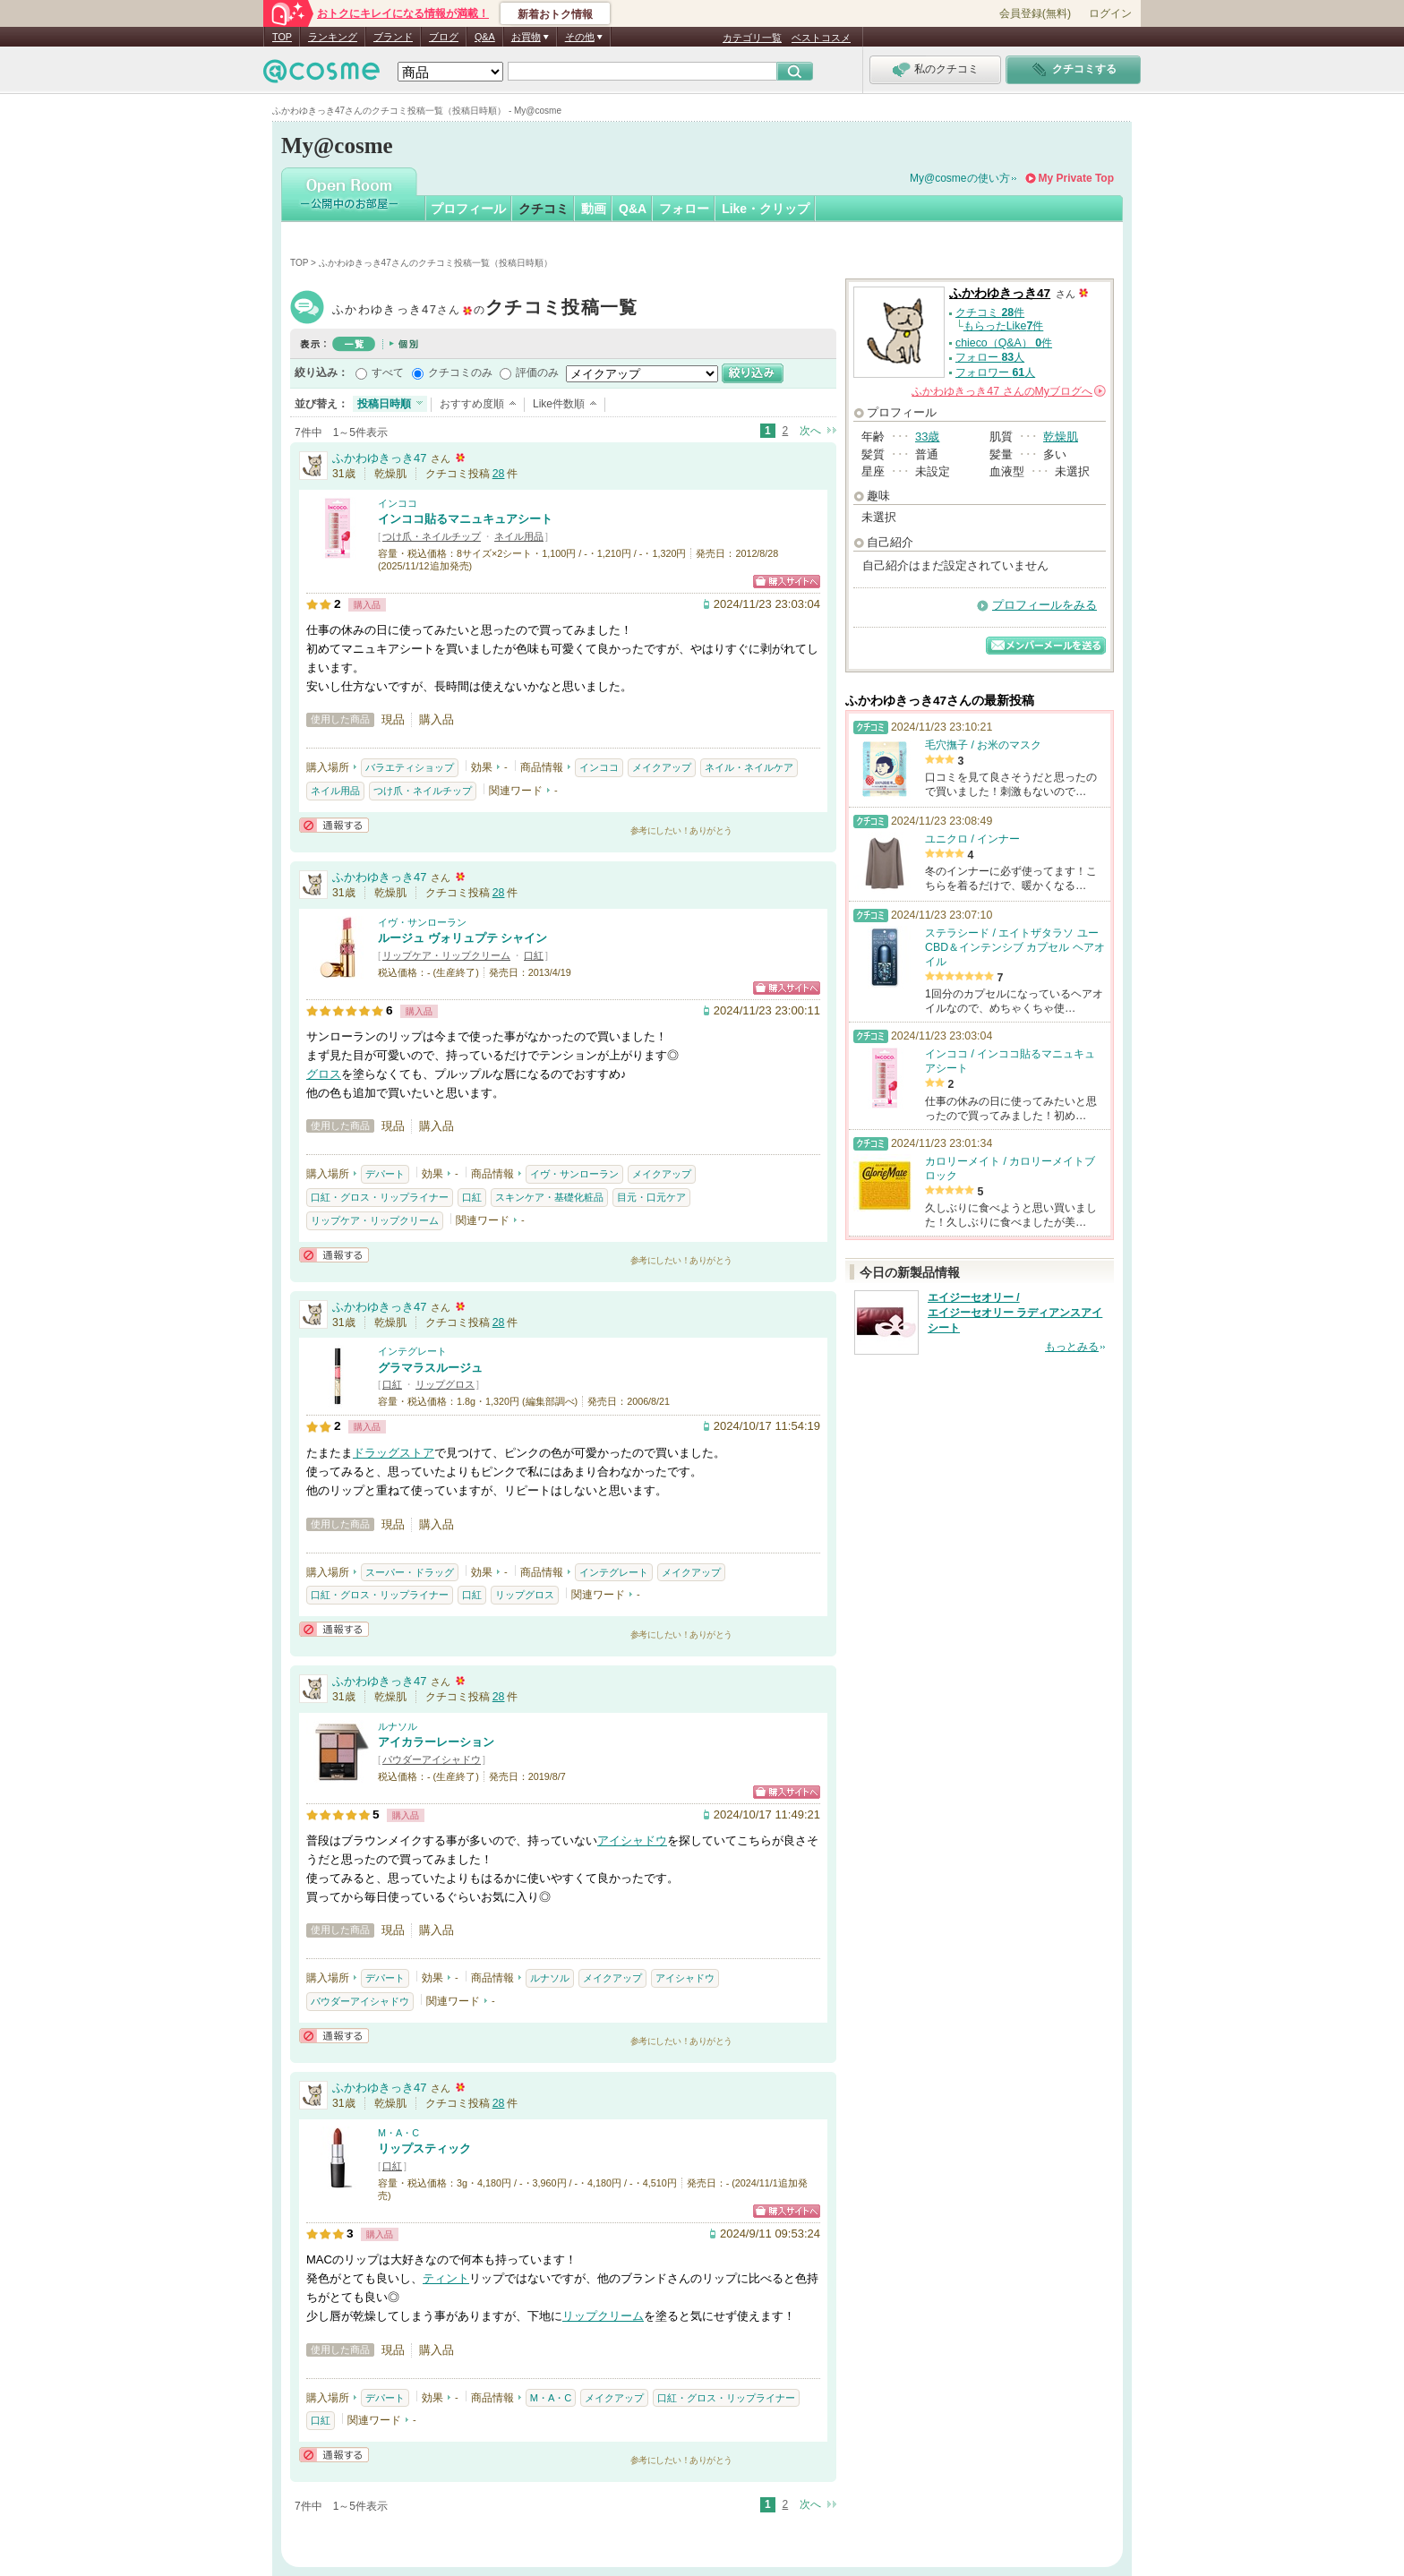 This screenshot has width=1404, height=2576. What do you see at coordinates (468, 208) in the screenshot?
I see `プロフィール` at bounding box center [468, 208].